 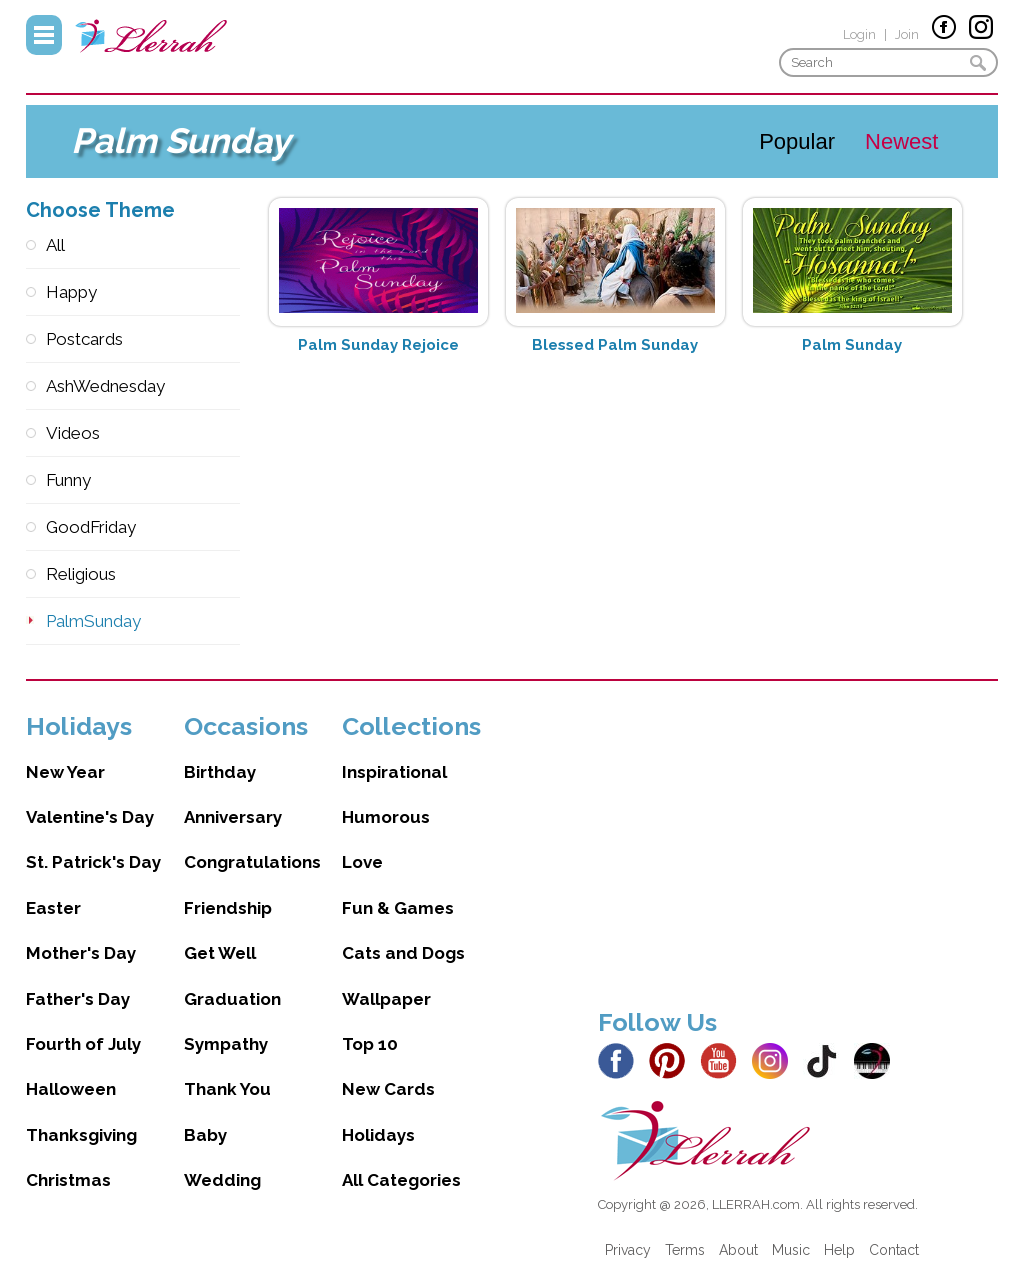 What do you see at coordinates (791, 1250) in the screenshot?
I see `Music` at bounding box center [791, 1250].